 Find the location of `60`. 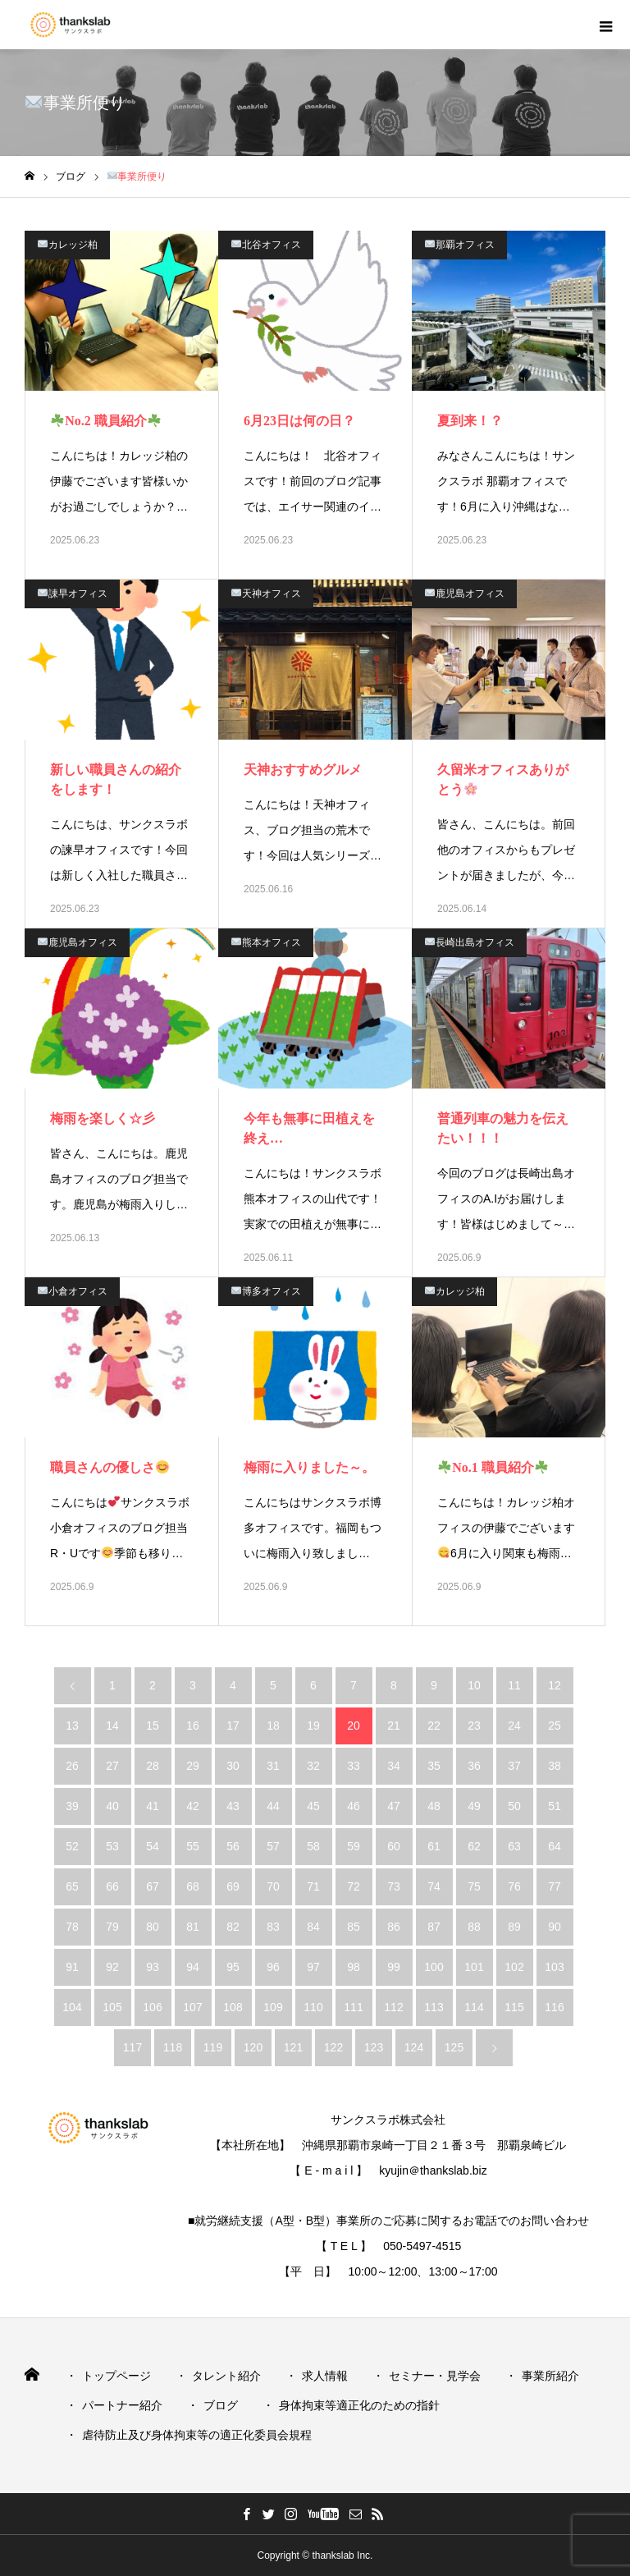

60 is located at coordinates (393, 1846).